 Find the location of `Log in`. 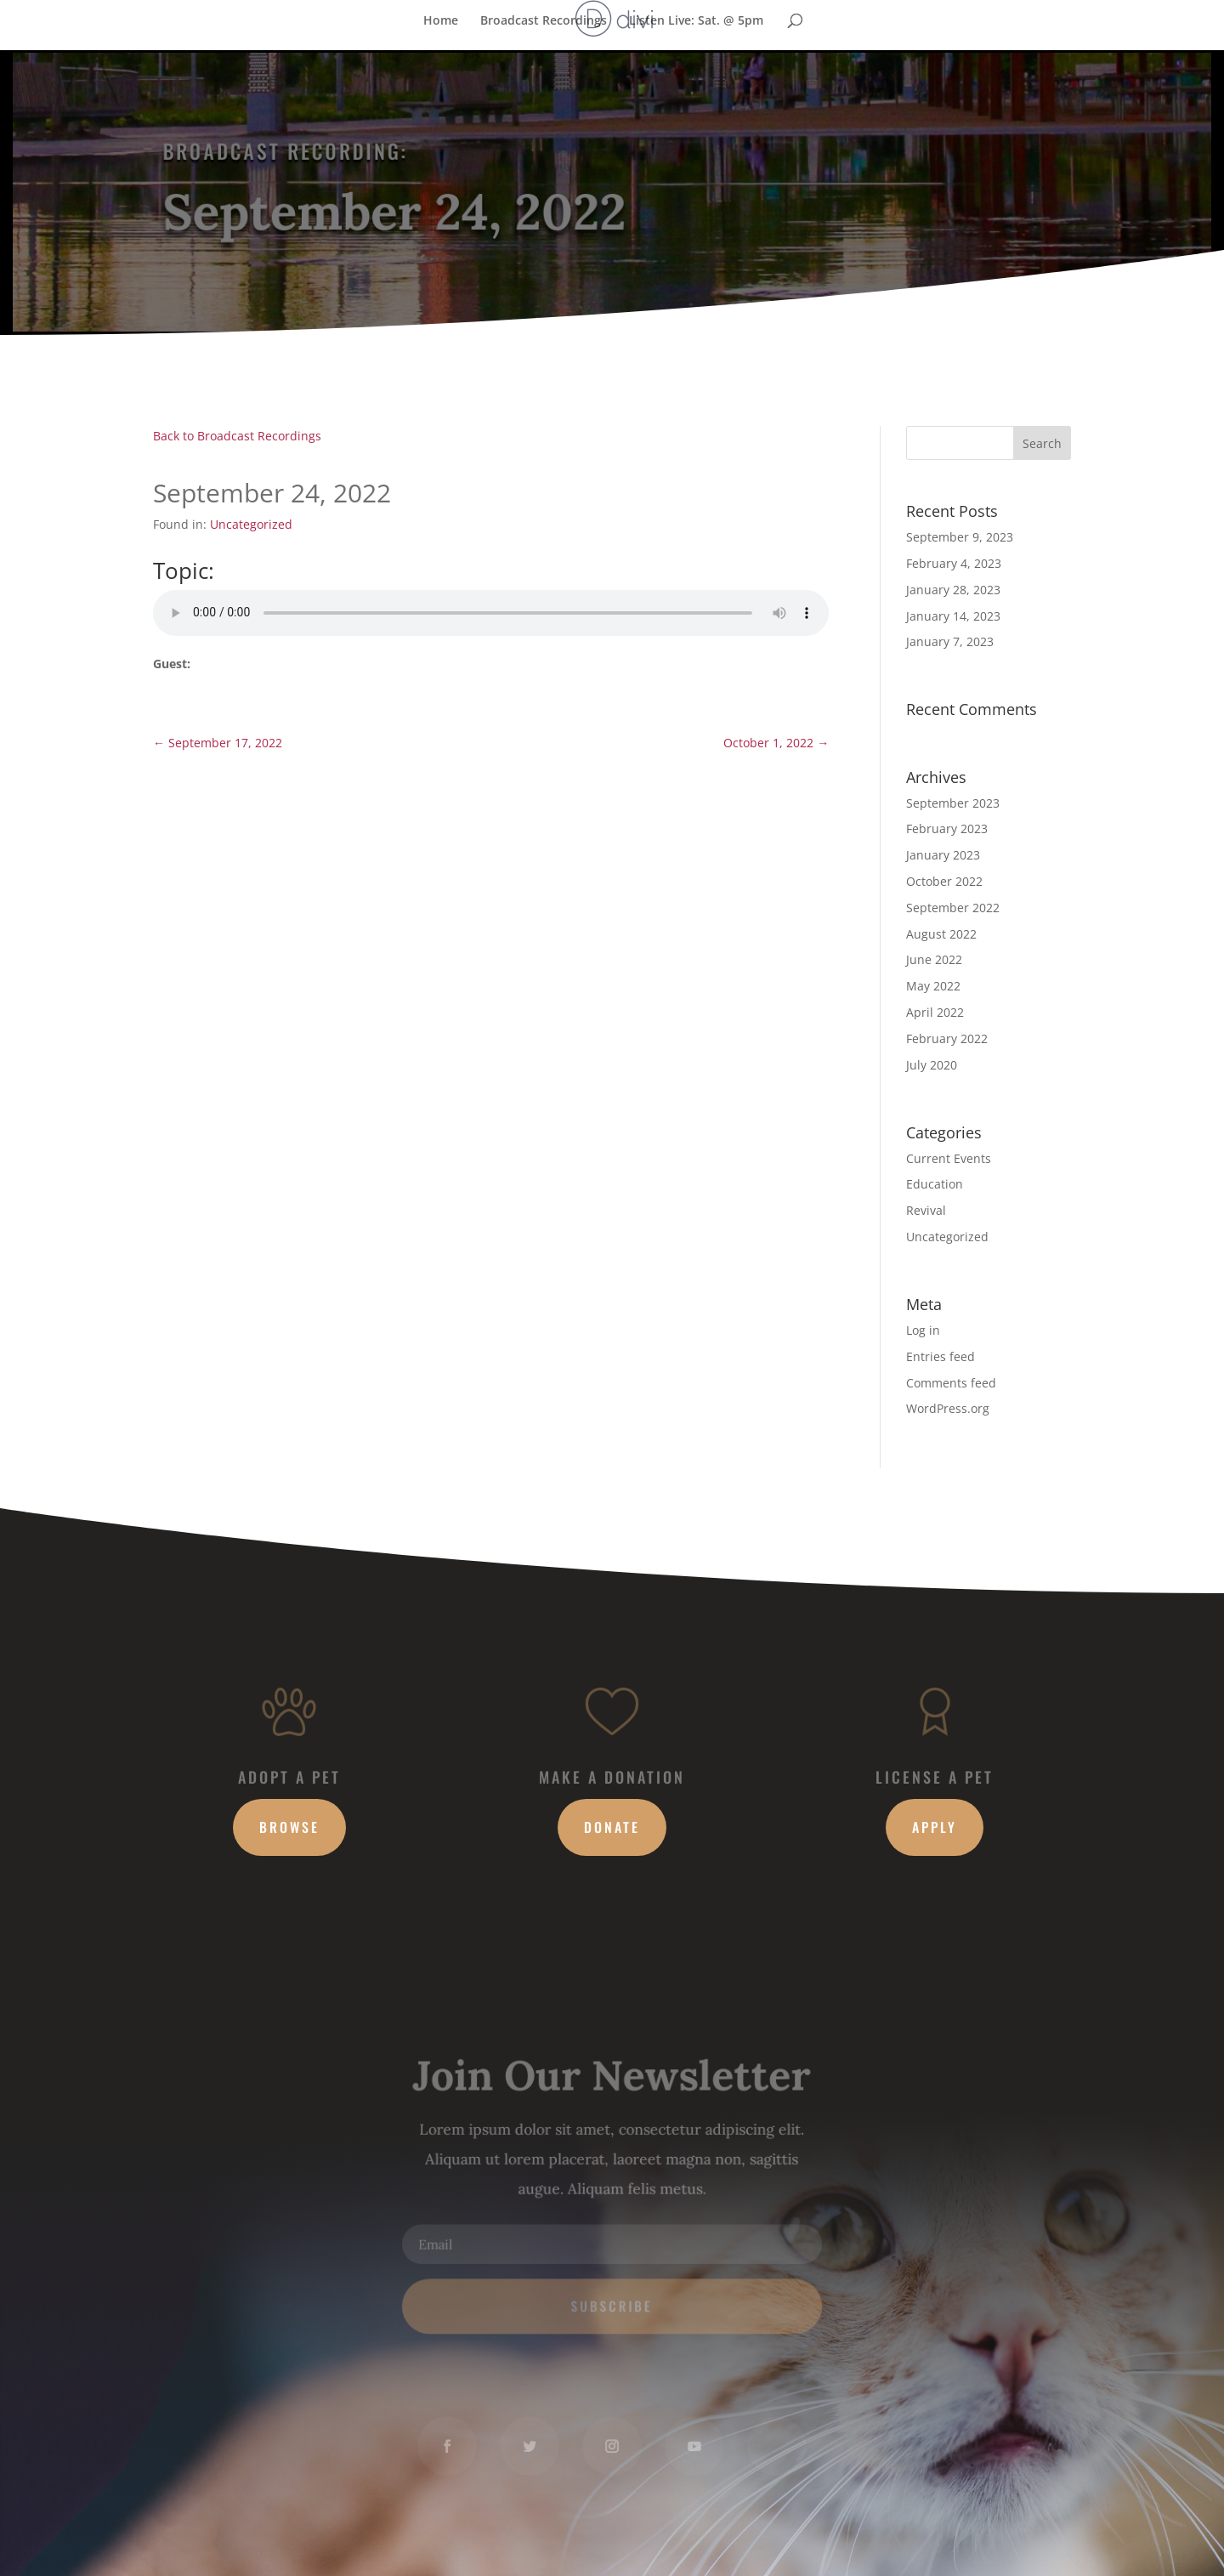

Log in is located at coordinates (923, 1330).